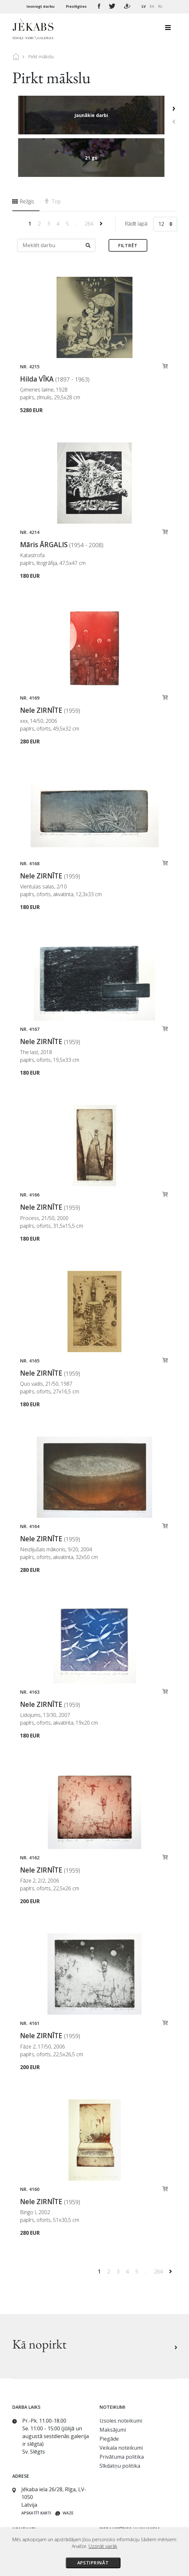 The width and height of the screenshot is (189, 2576). What do you see at coordinates (50, 667) in the screenshot?
I see `Nele ZIRNĪTE` at bounding box center [50, 667].